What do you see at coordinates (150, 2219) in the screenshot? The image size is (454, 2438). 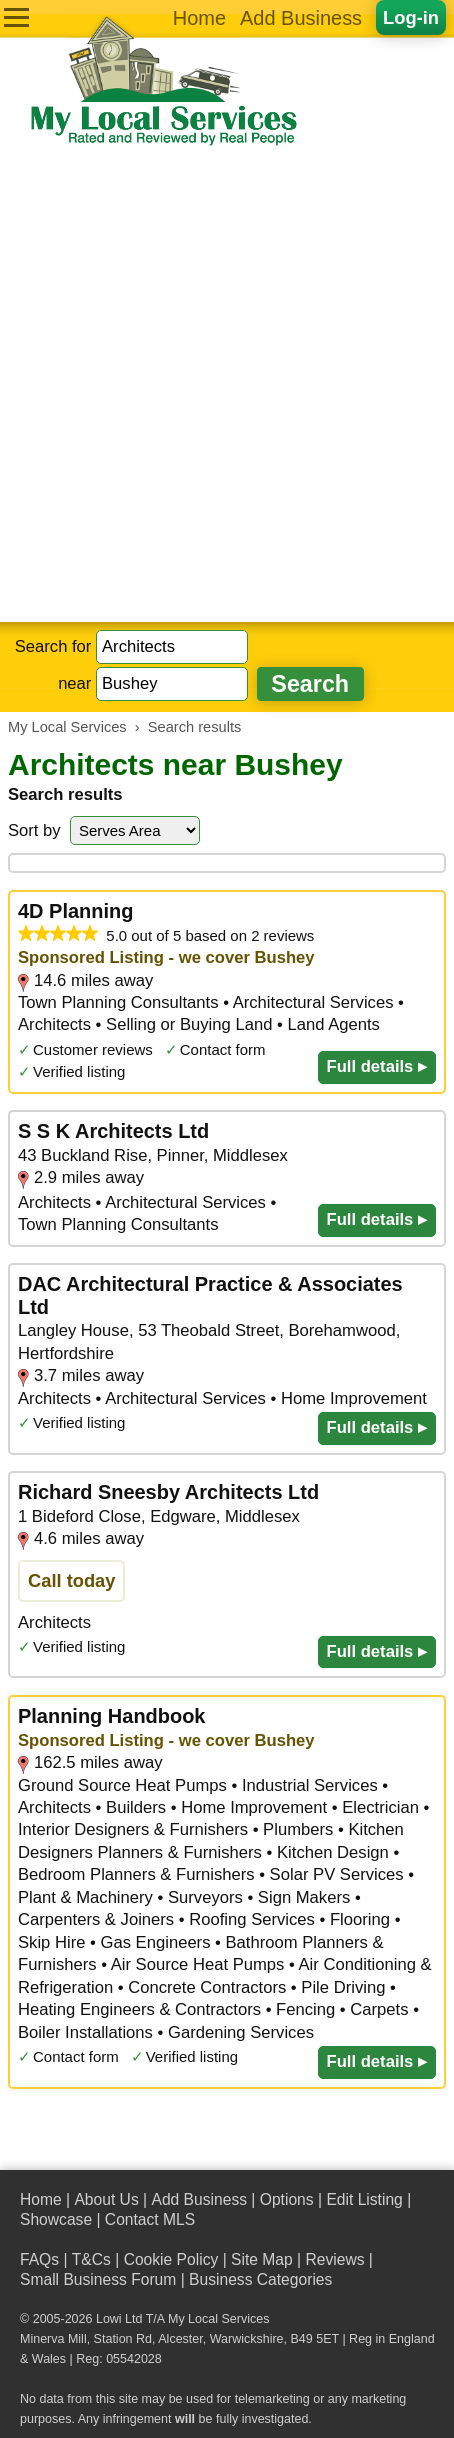 I see `Contact MLS` at bounding box center [150, 2219].